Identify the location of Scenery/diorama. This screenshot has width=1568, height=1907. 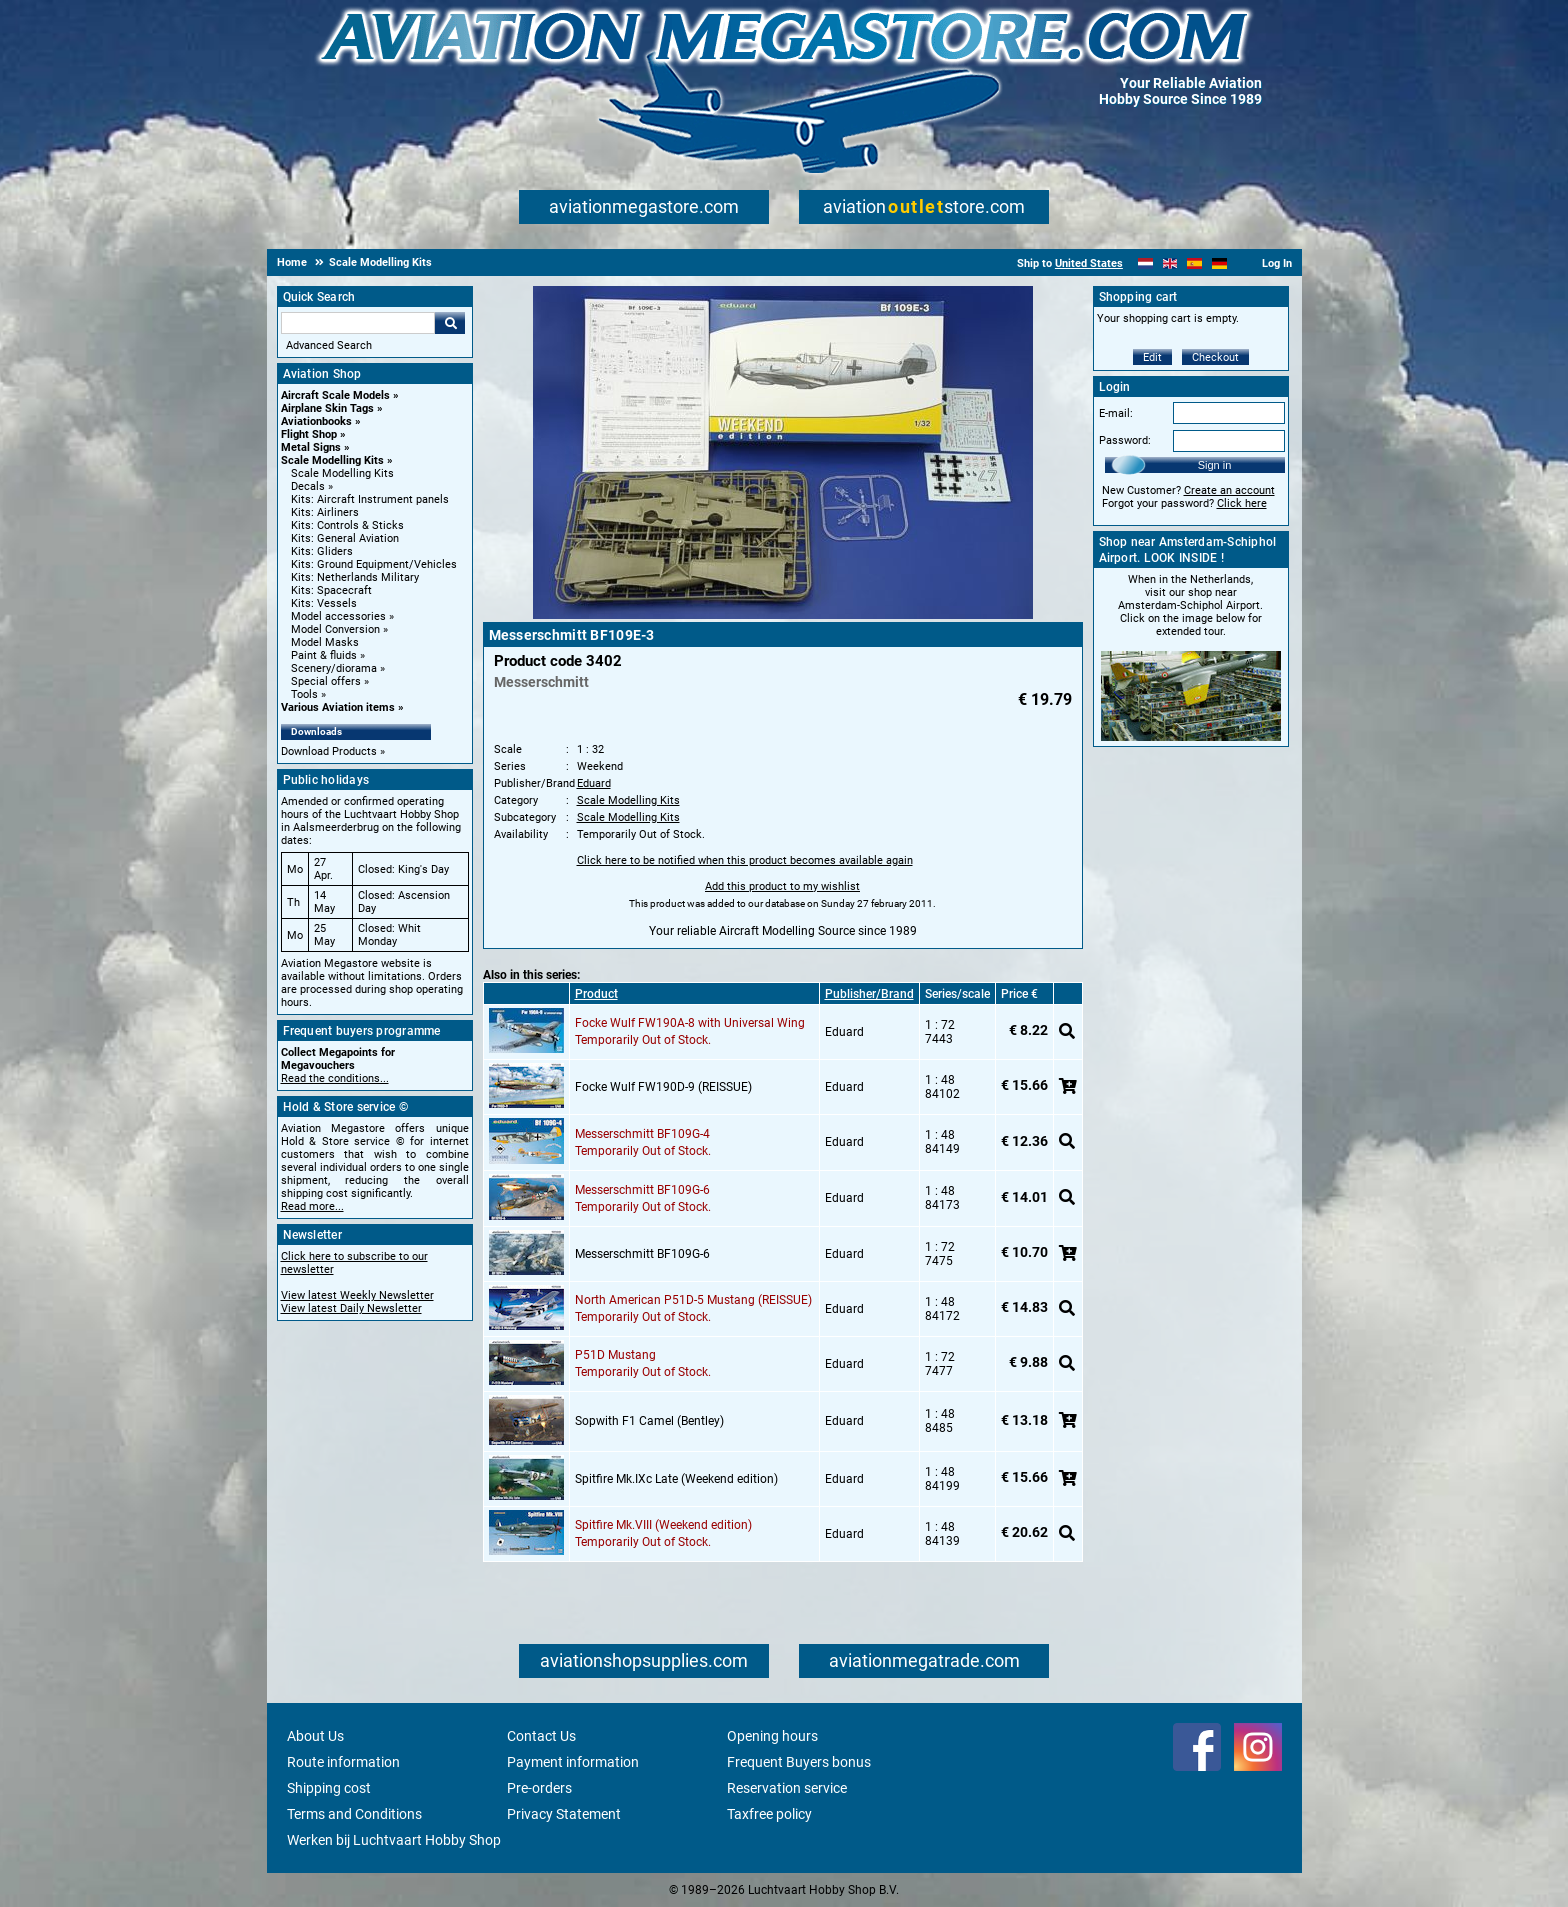
(334, 668).